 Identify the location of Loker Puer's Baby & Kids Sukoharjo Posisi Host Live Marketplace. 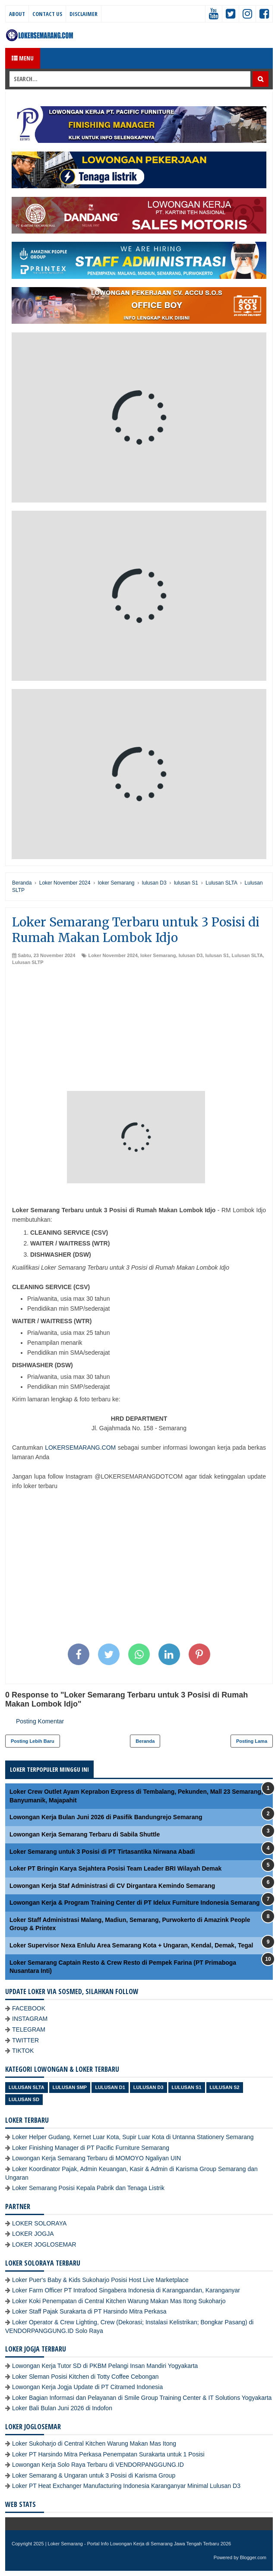
(100, 2279).